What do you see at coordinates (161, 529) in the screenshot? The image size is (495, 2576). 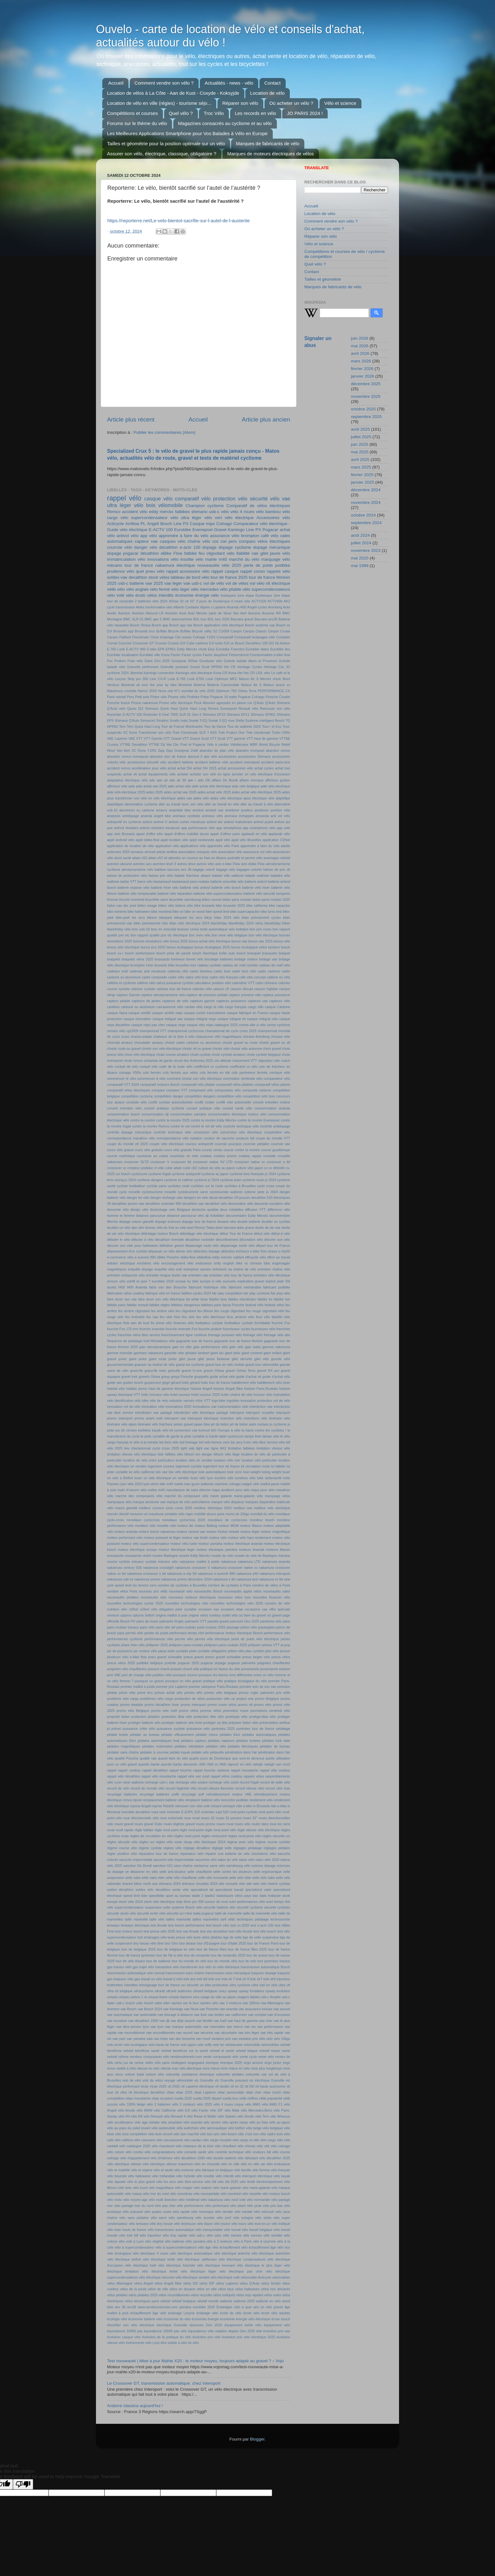 I see `E-ACTV 100` at bounding box center [161, 529].